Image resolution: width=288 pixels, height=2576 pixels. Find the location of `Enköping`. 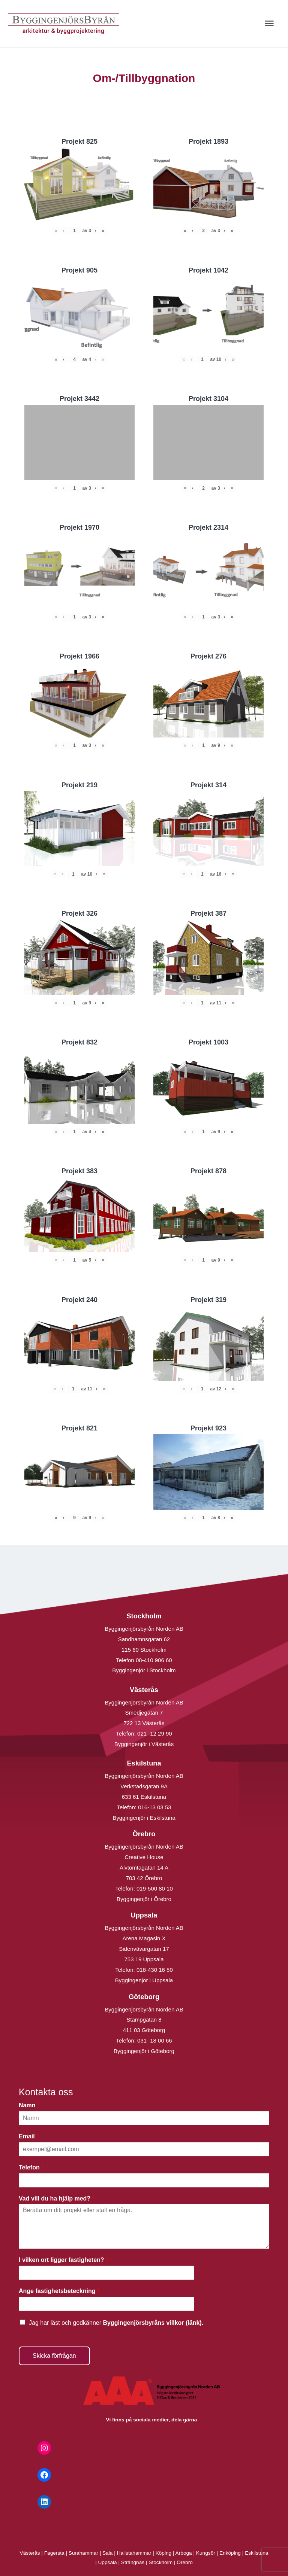

Enköping is located at coordinates (230, 2553).